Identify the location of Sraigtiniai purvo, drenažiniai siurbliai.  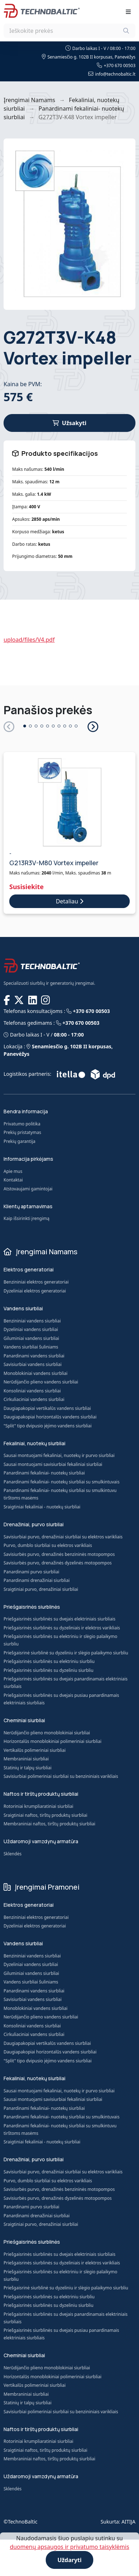
(41, 1589).